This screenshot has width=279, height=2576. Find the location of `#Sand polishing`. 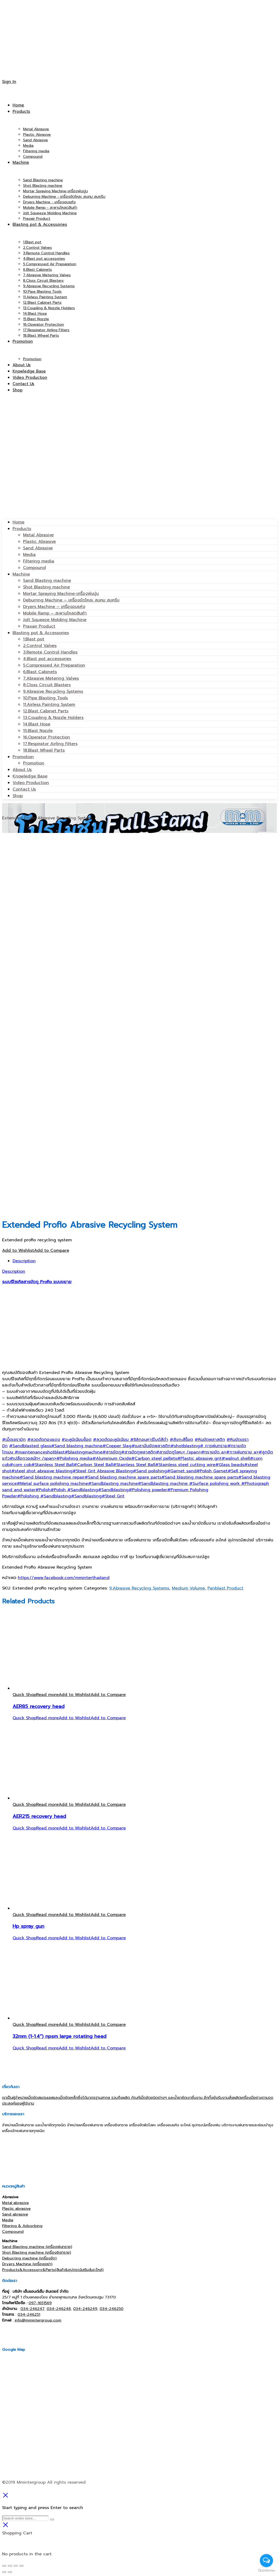

#Sand polishing is located at coordinates (150, 1471).